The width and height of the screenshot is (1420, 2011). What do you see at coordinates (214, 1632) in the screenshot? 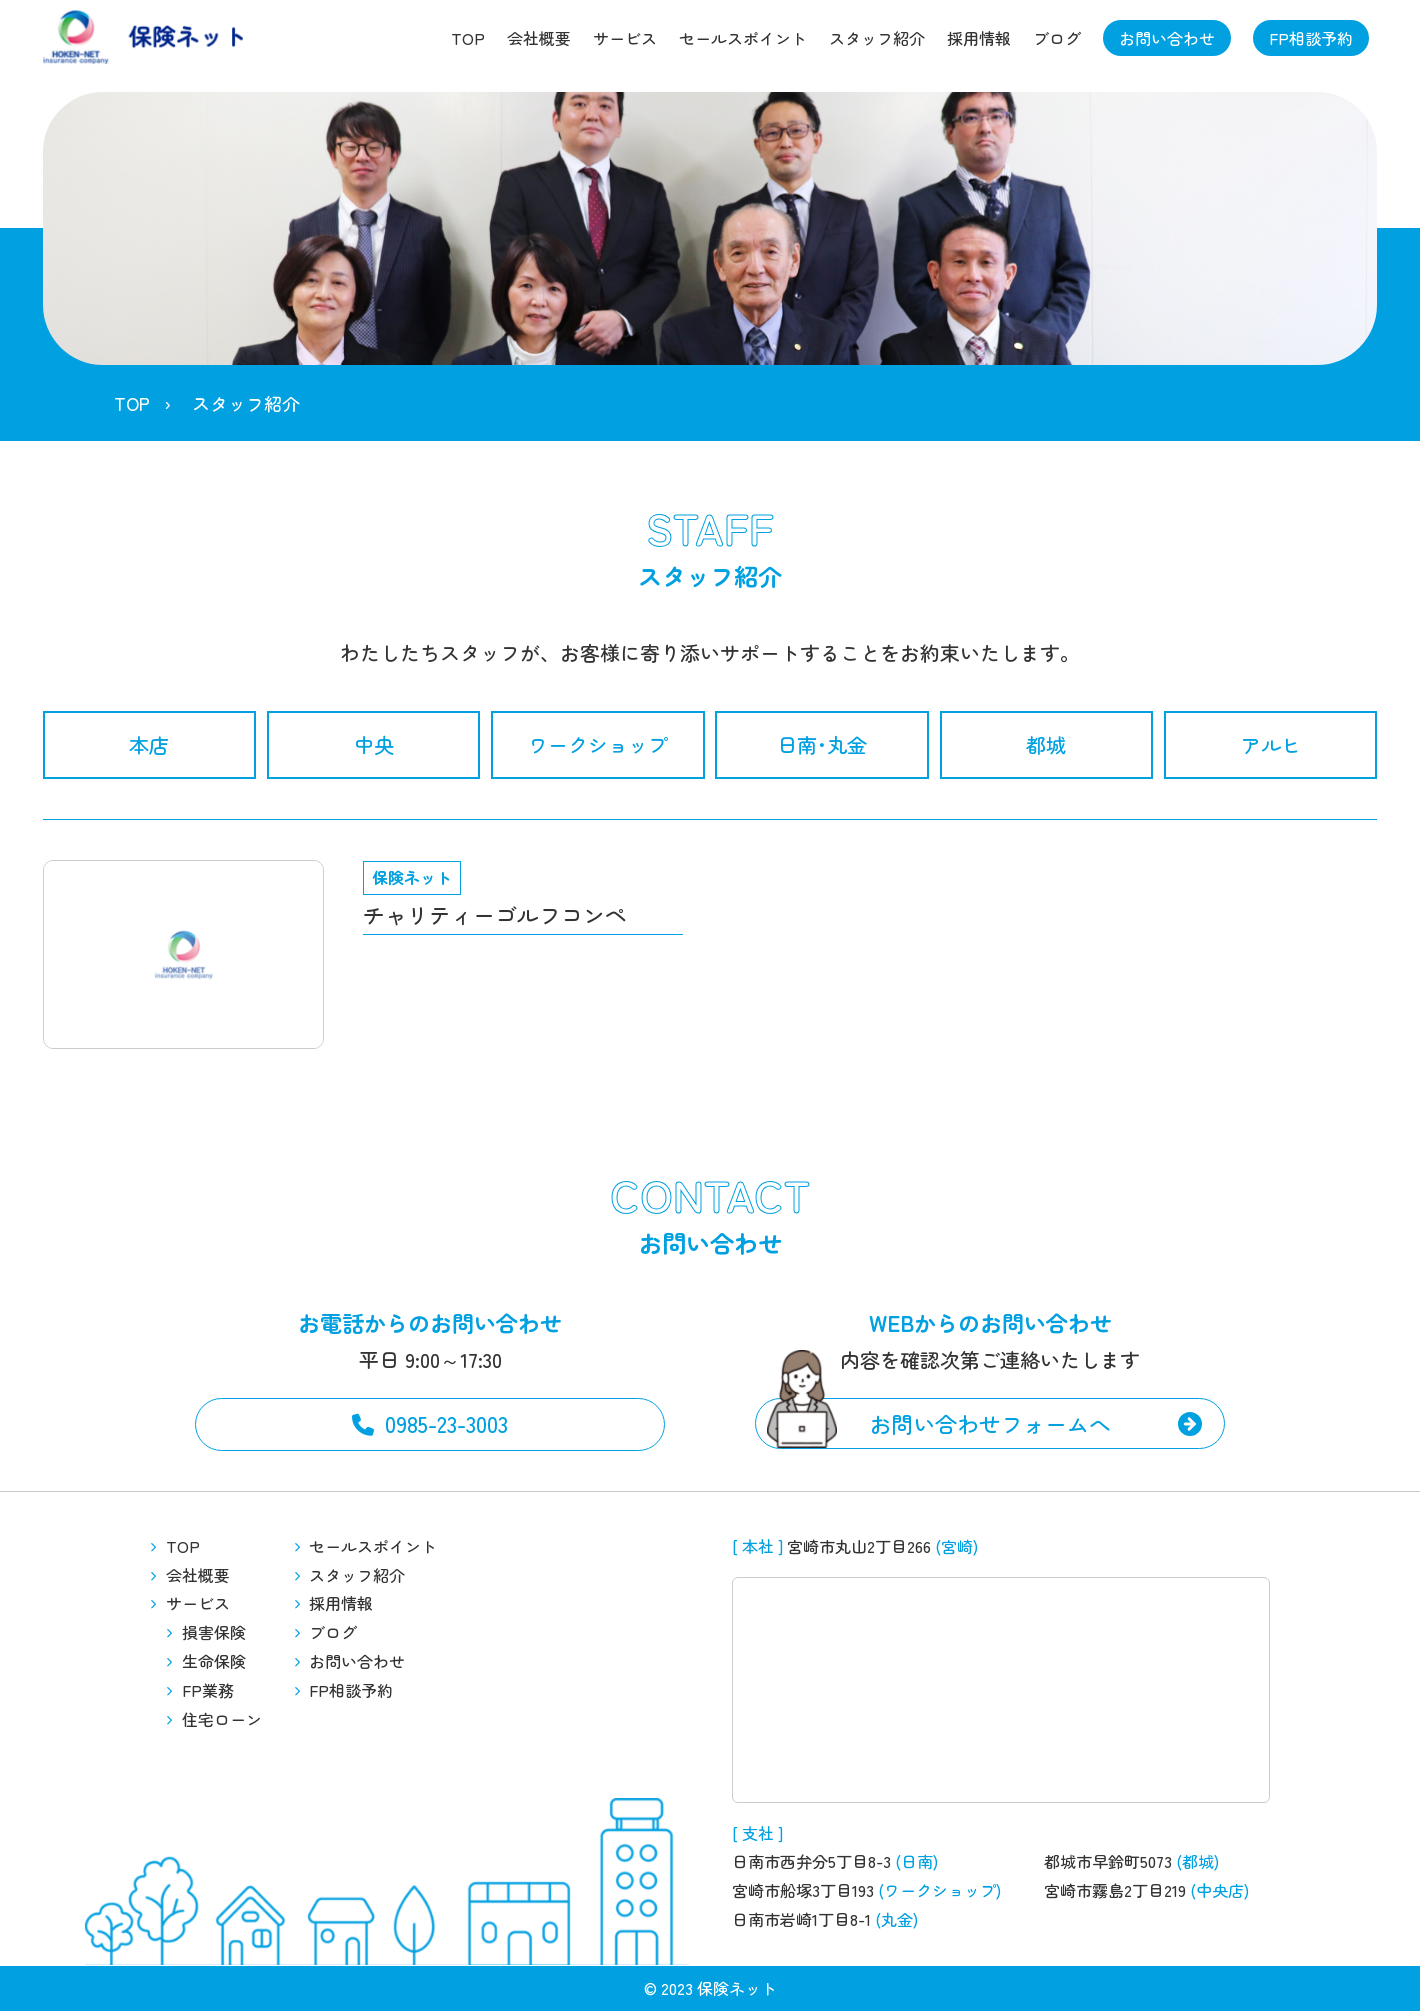
I see `損害保険` at bounding box center [214, 1632].